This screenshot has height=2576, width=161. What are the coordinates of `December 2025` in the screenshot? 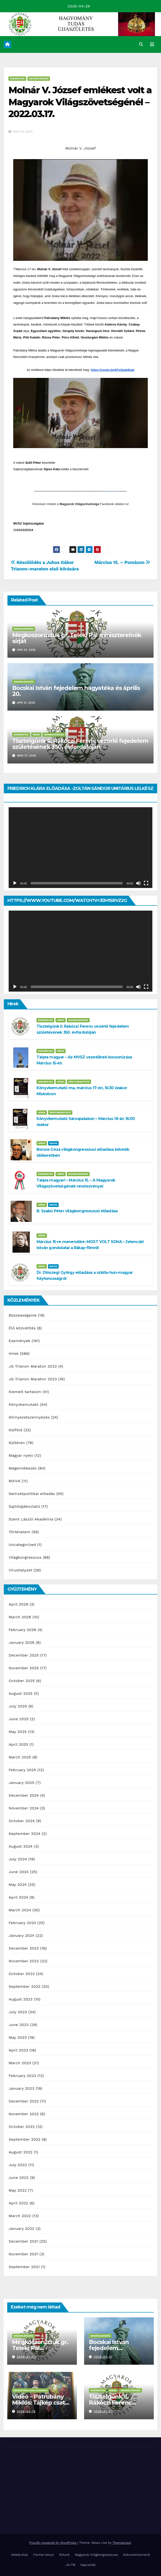 It's located at (24, 1655).